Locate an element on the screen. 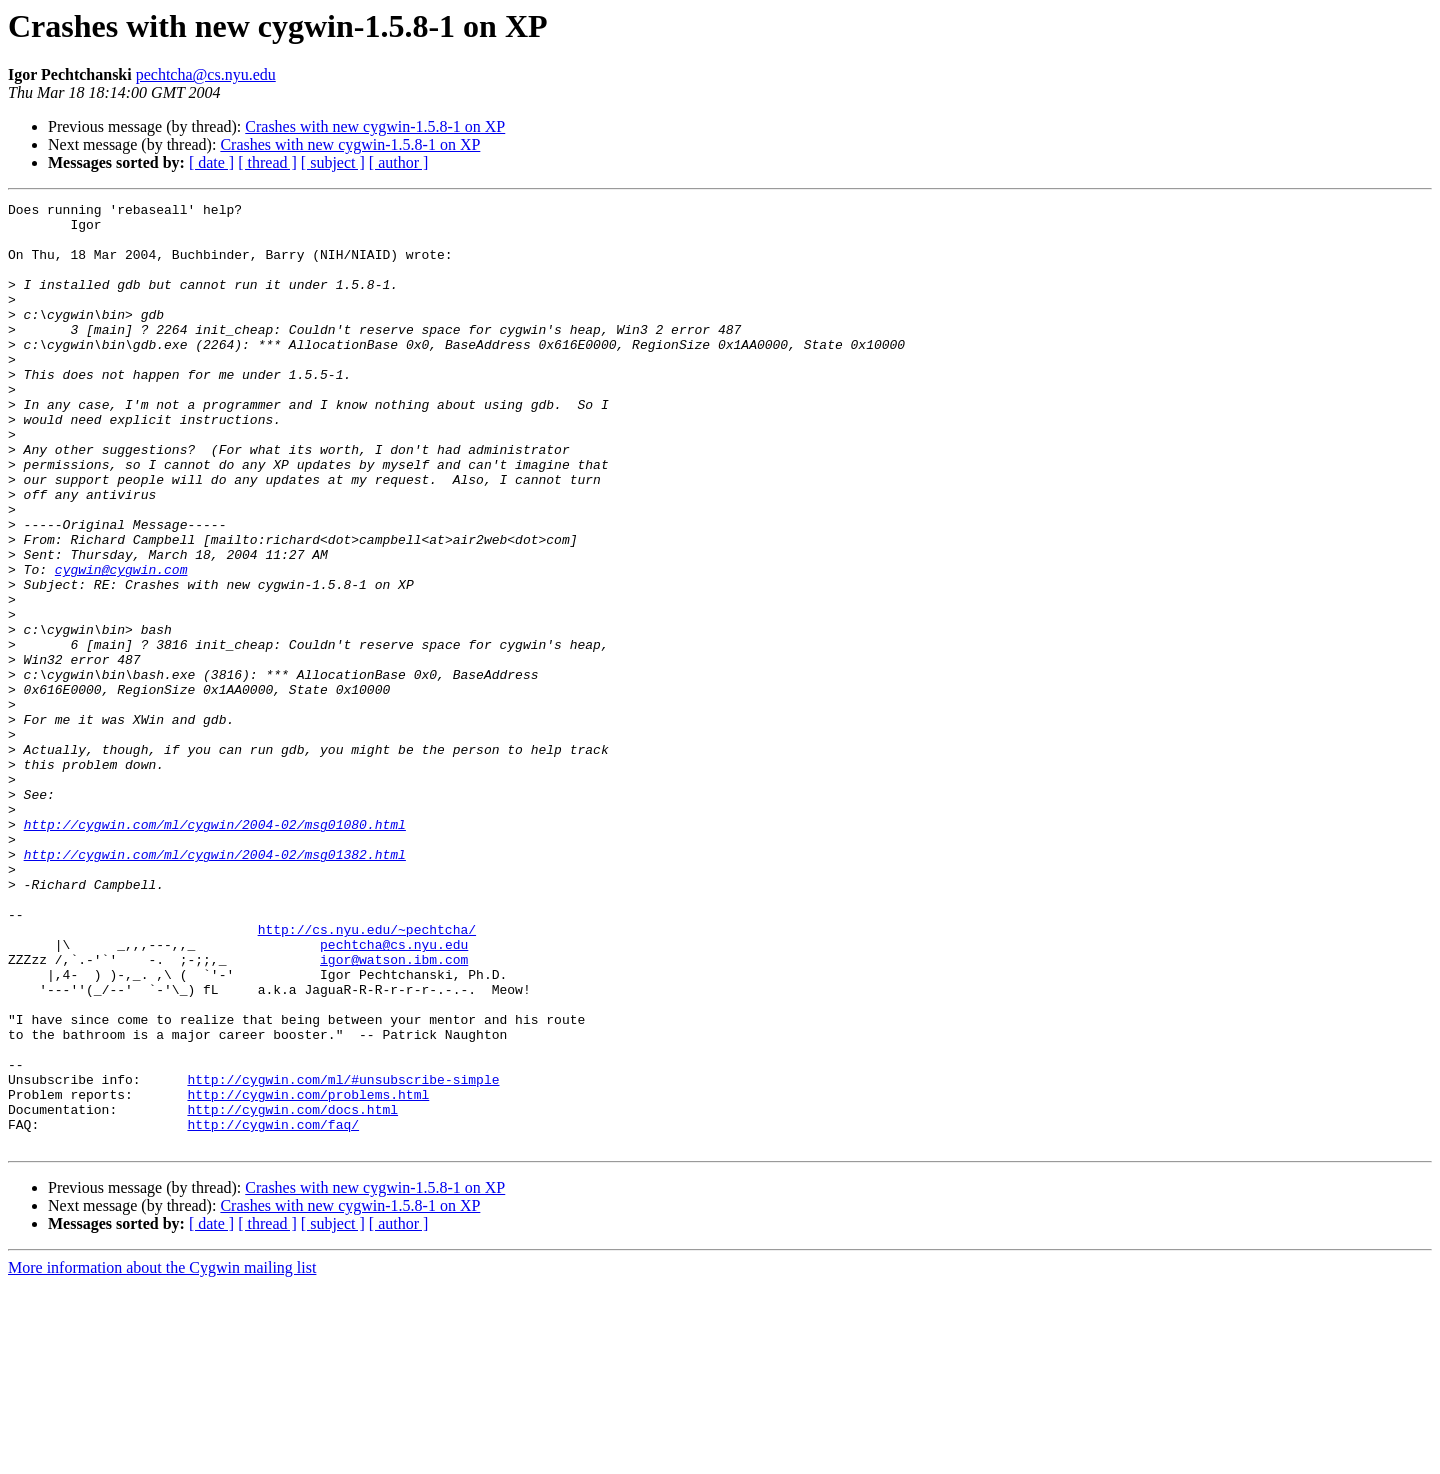  http://cygwin.com/ml/cygwin/2004-02/msg01382.html is located at coordinates (215, 986).